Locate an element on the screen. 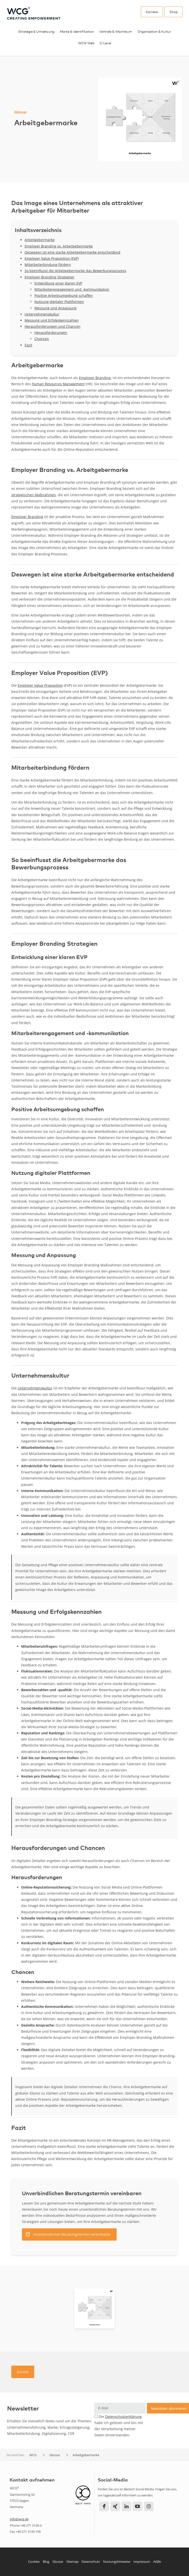  Nutzungshinweise is located at coordinates (116, 2561).